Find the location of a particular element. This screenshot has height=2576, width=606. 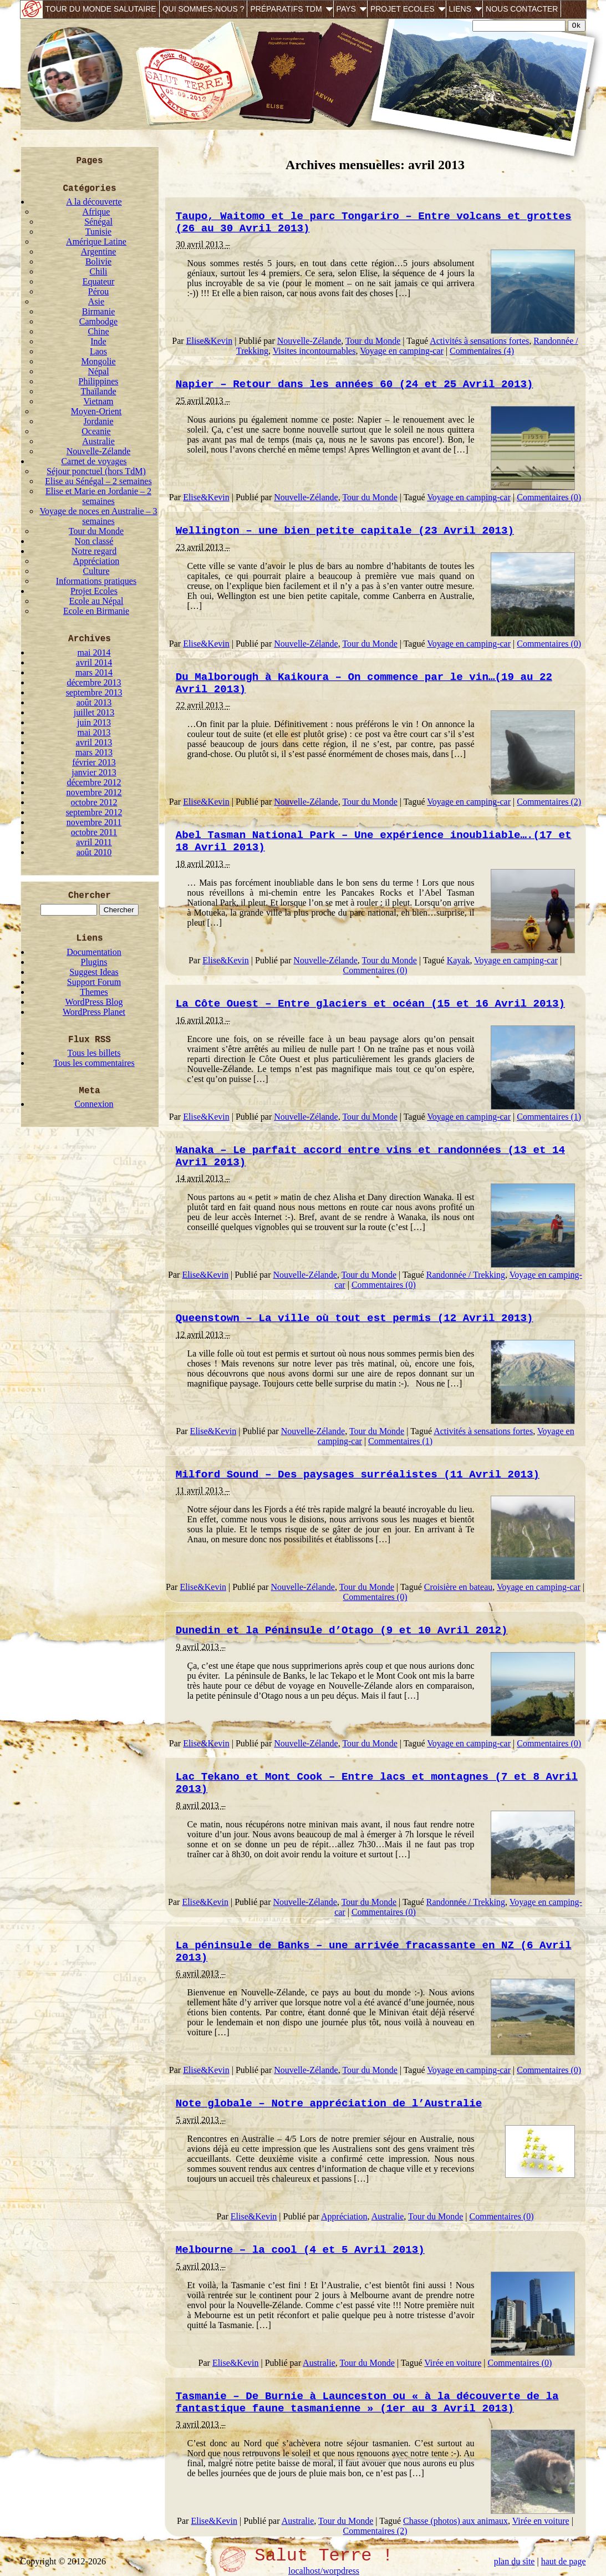

décembre 2012 is located at coordinates (94, 782).